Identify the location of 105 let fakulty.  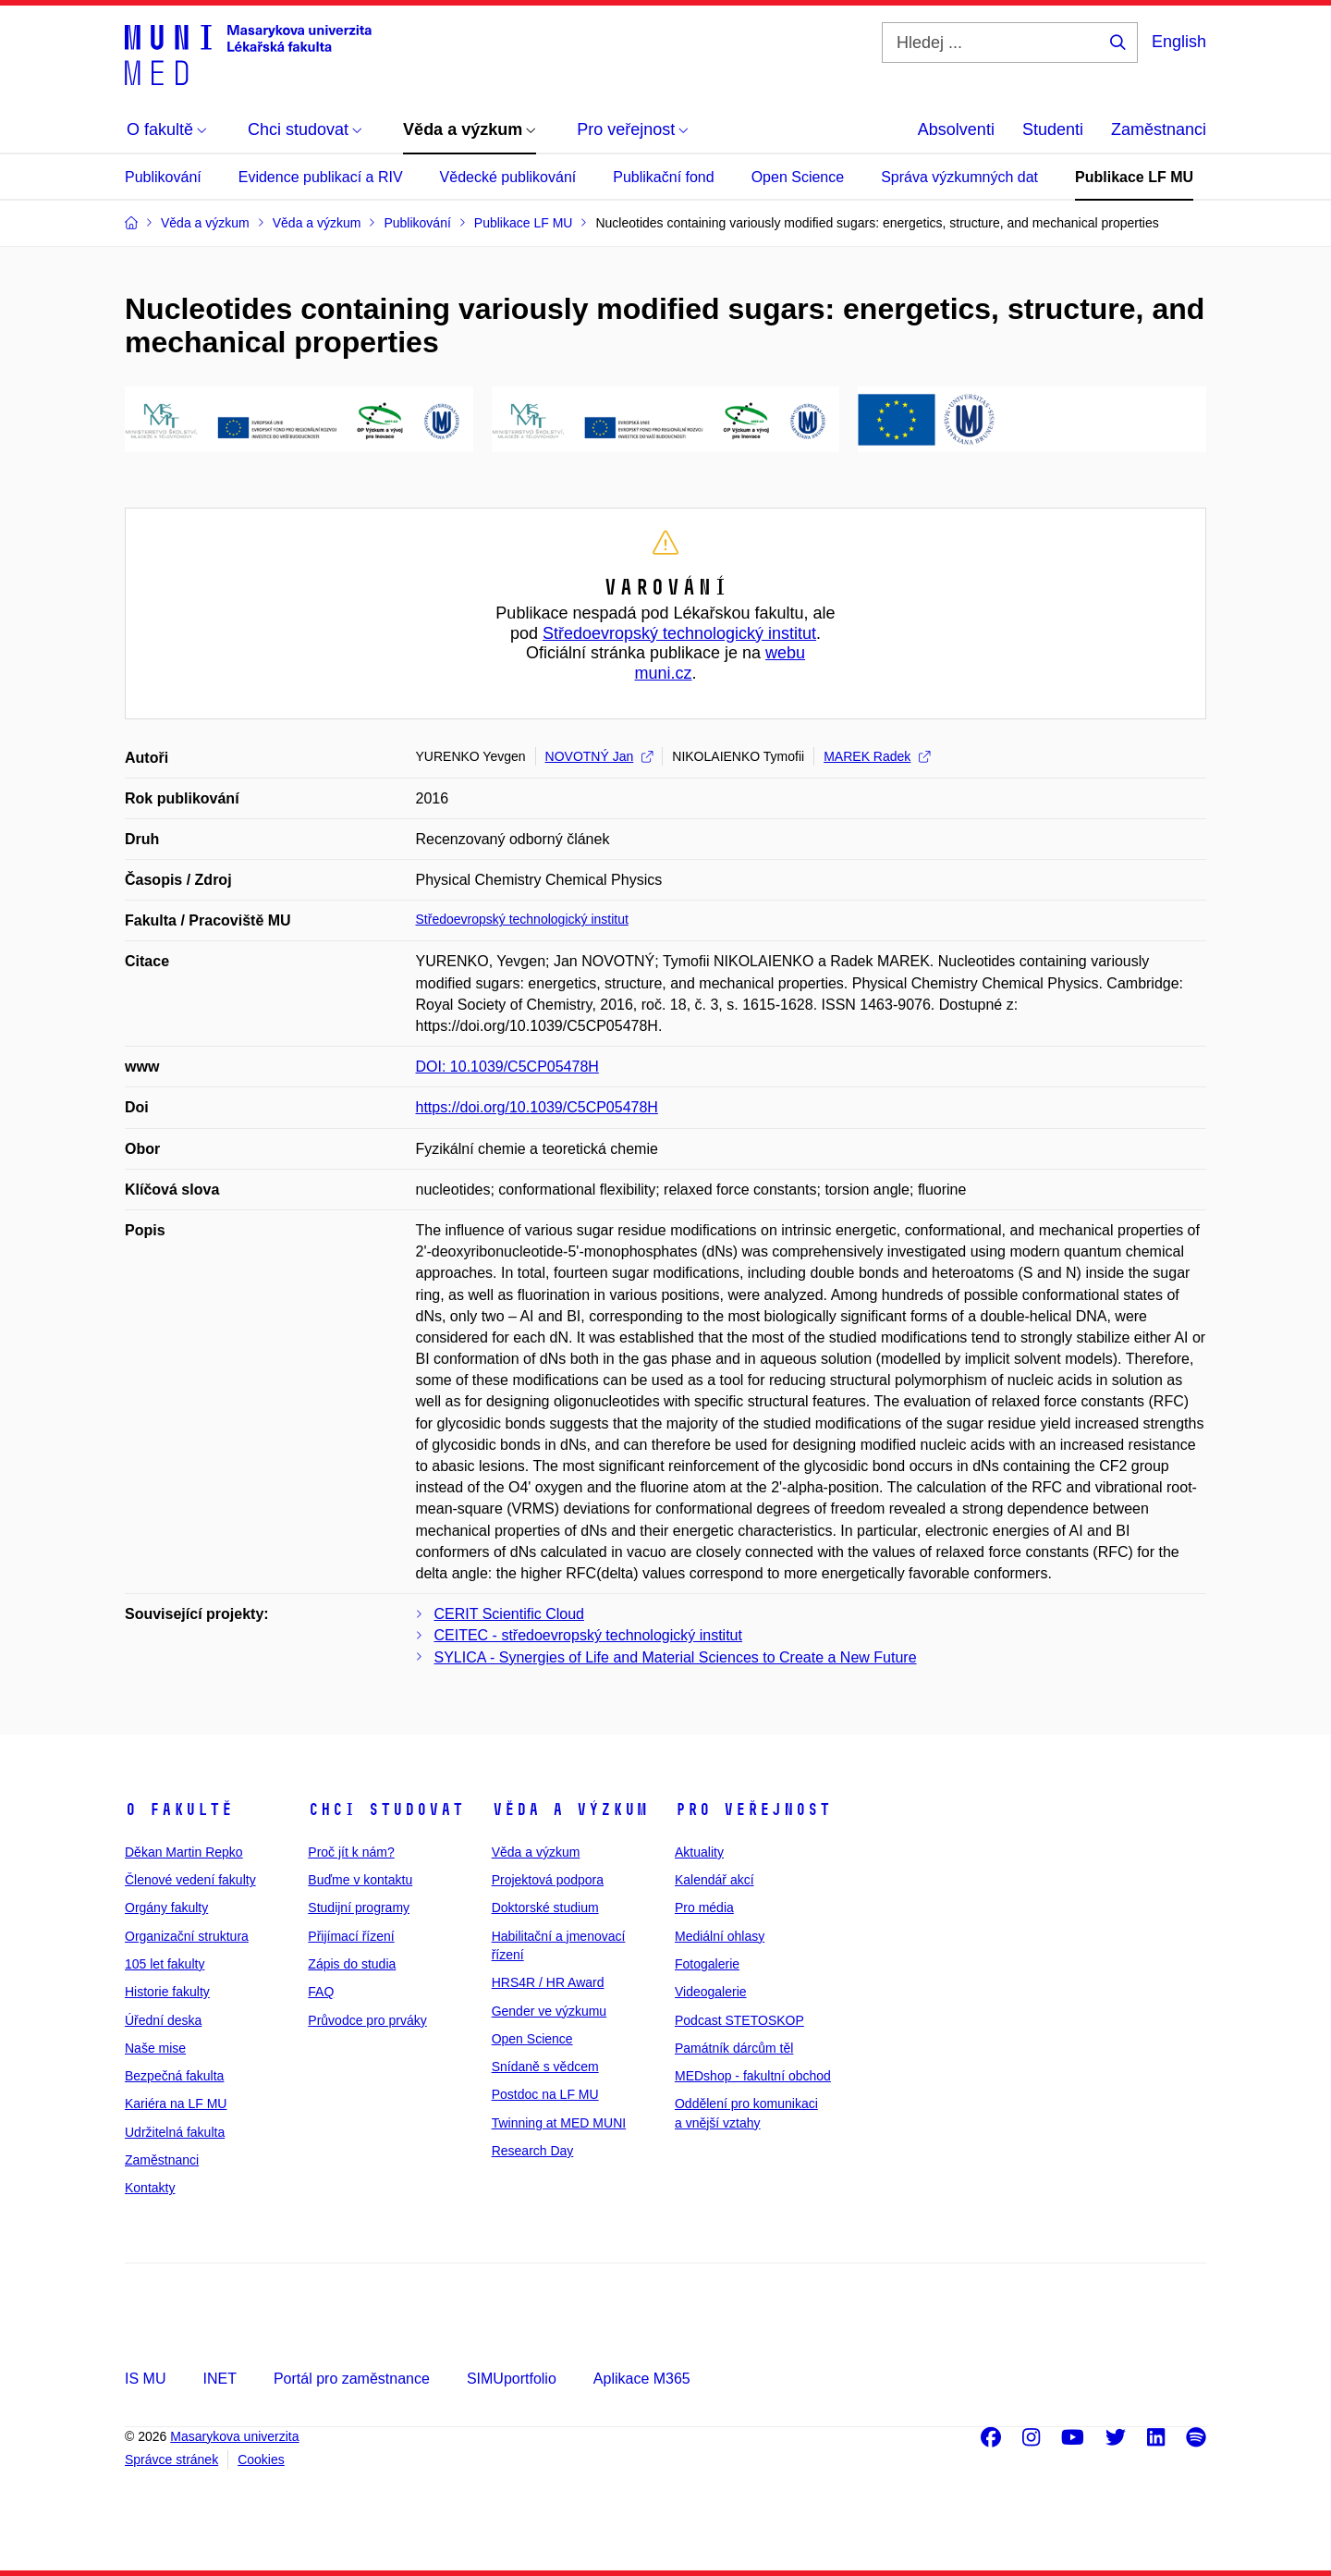
(164, 1964).